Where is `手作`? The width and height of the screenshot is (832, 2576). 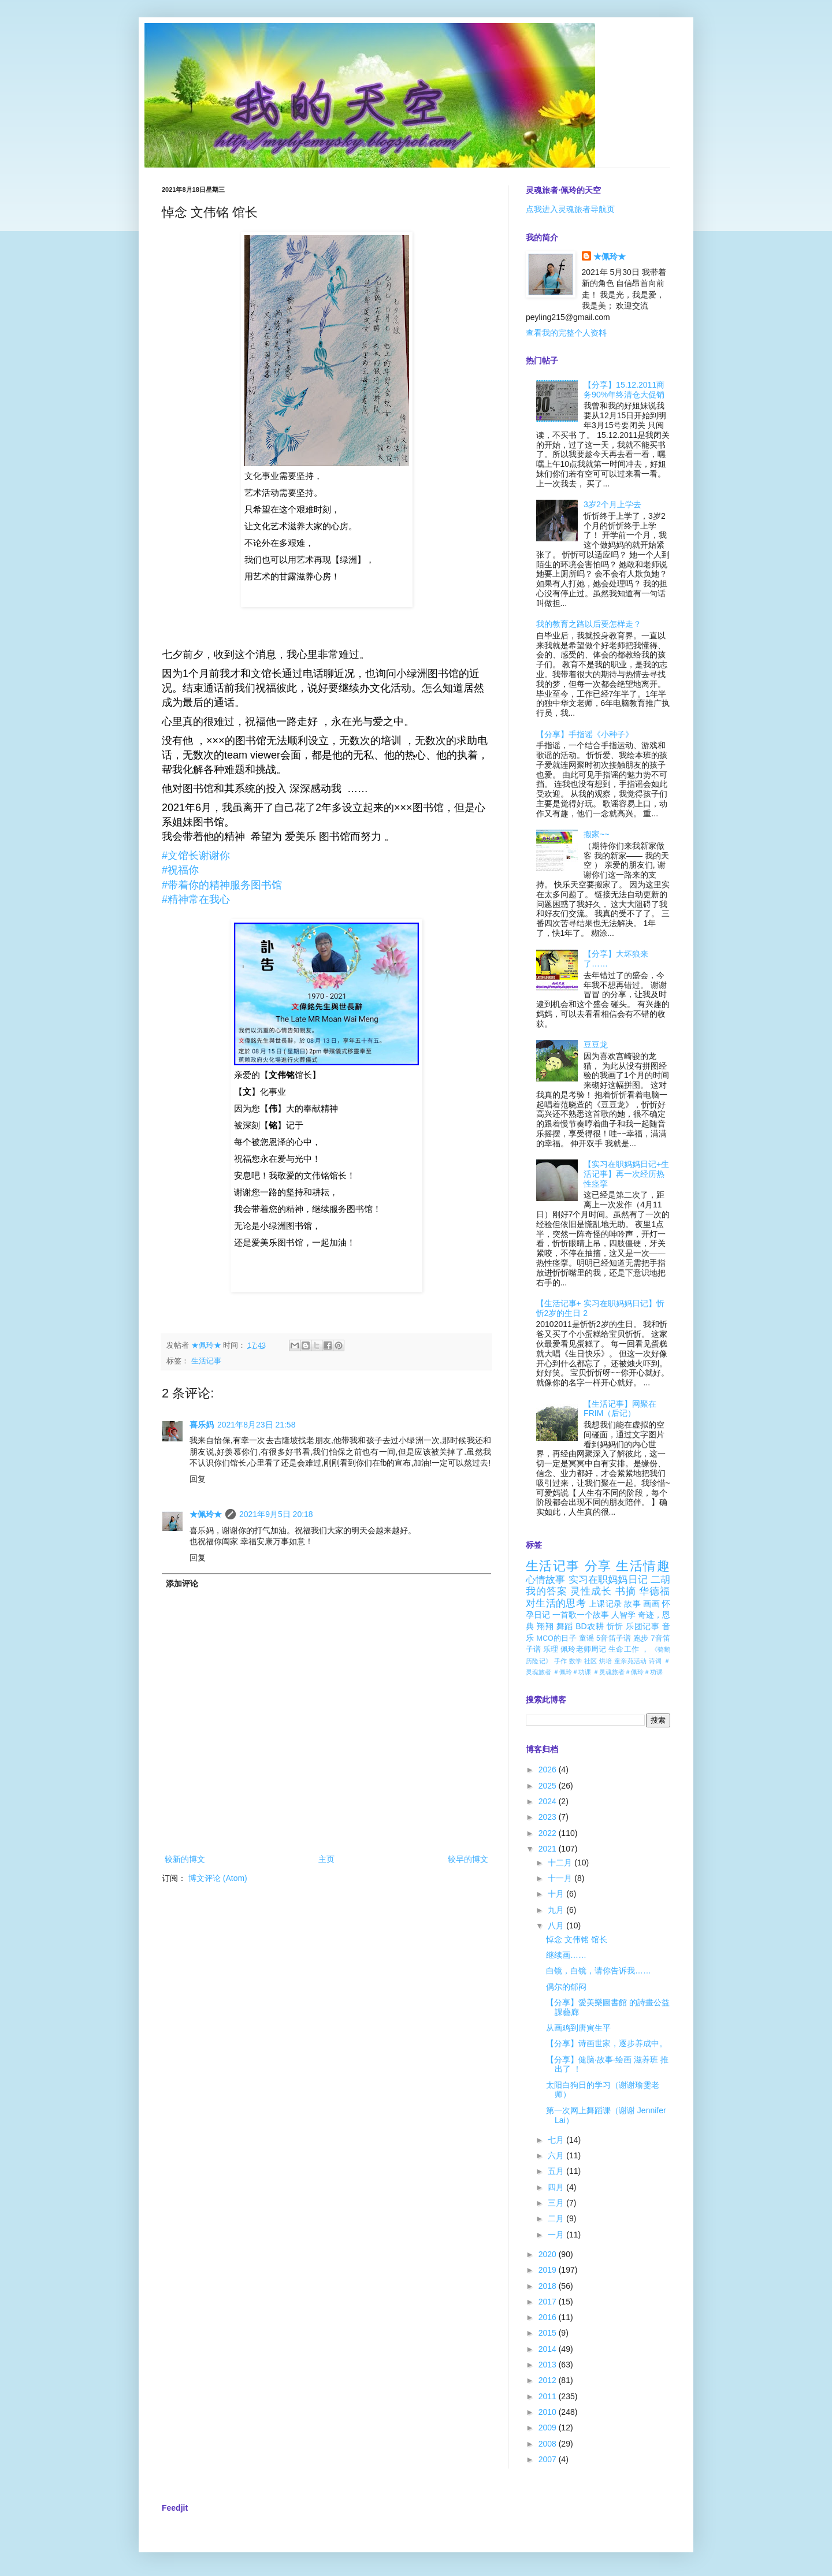 手作 is located at coordinates (560, 1660).